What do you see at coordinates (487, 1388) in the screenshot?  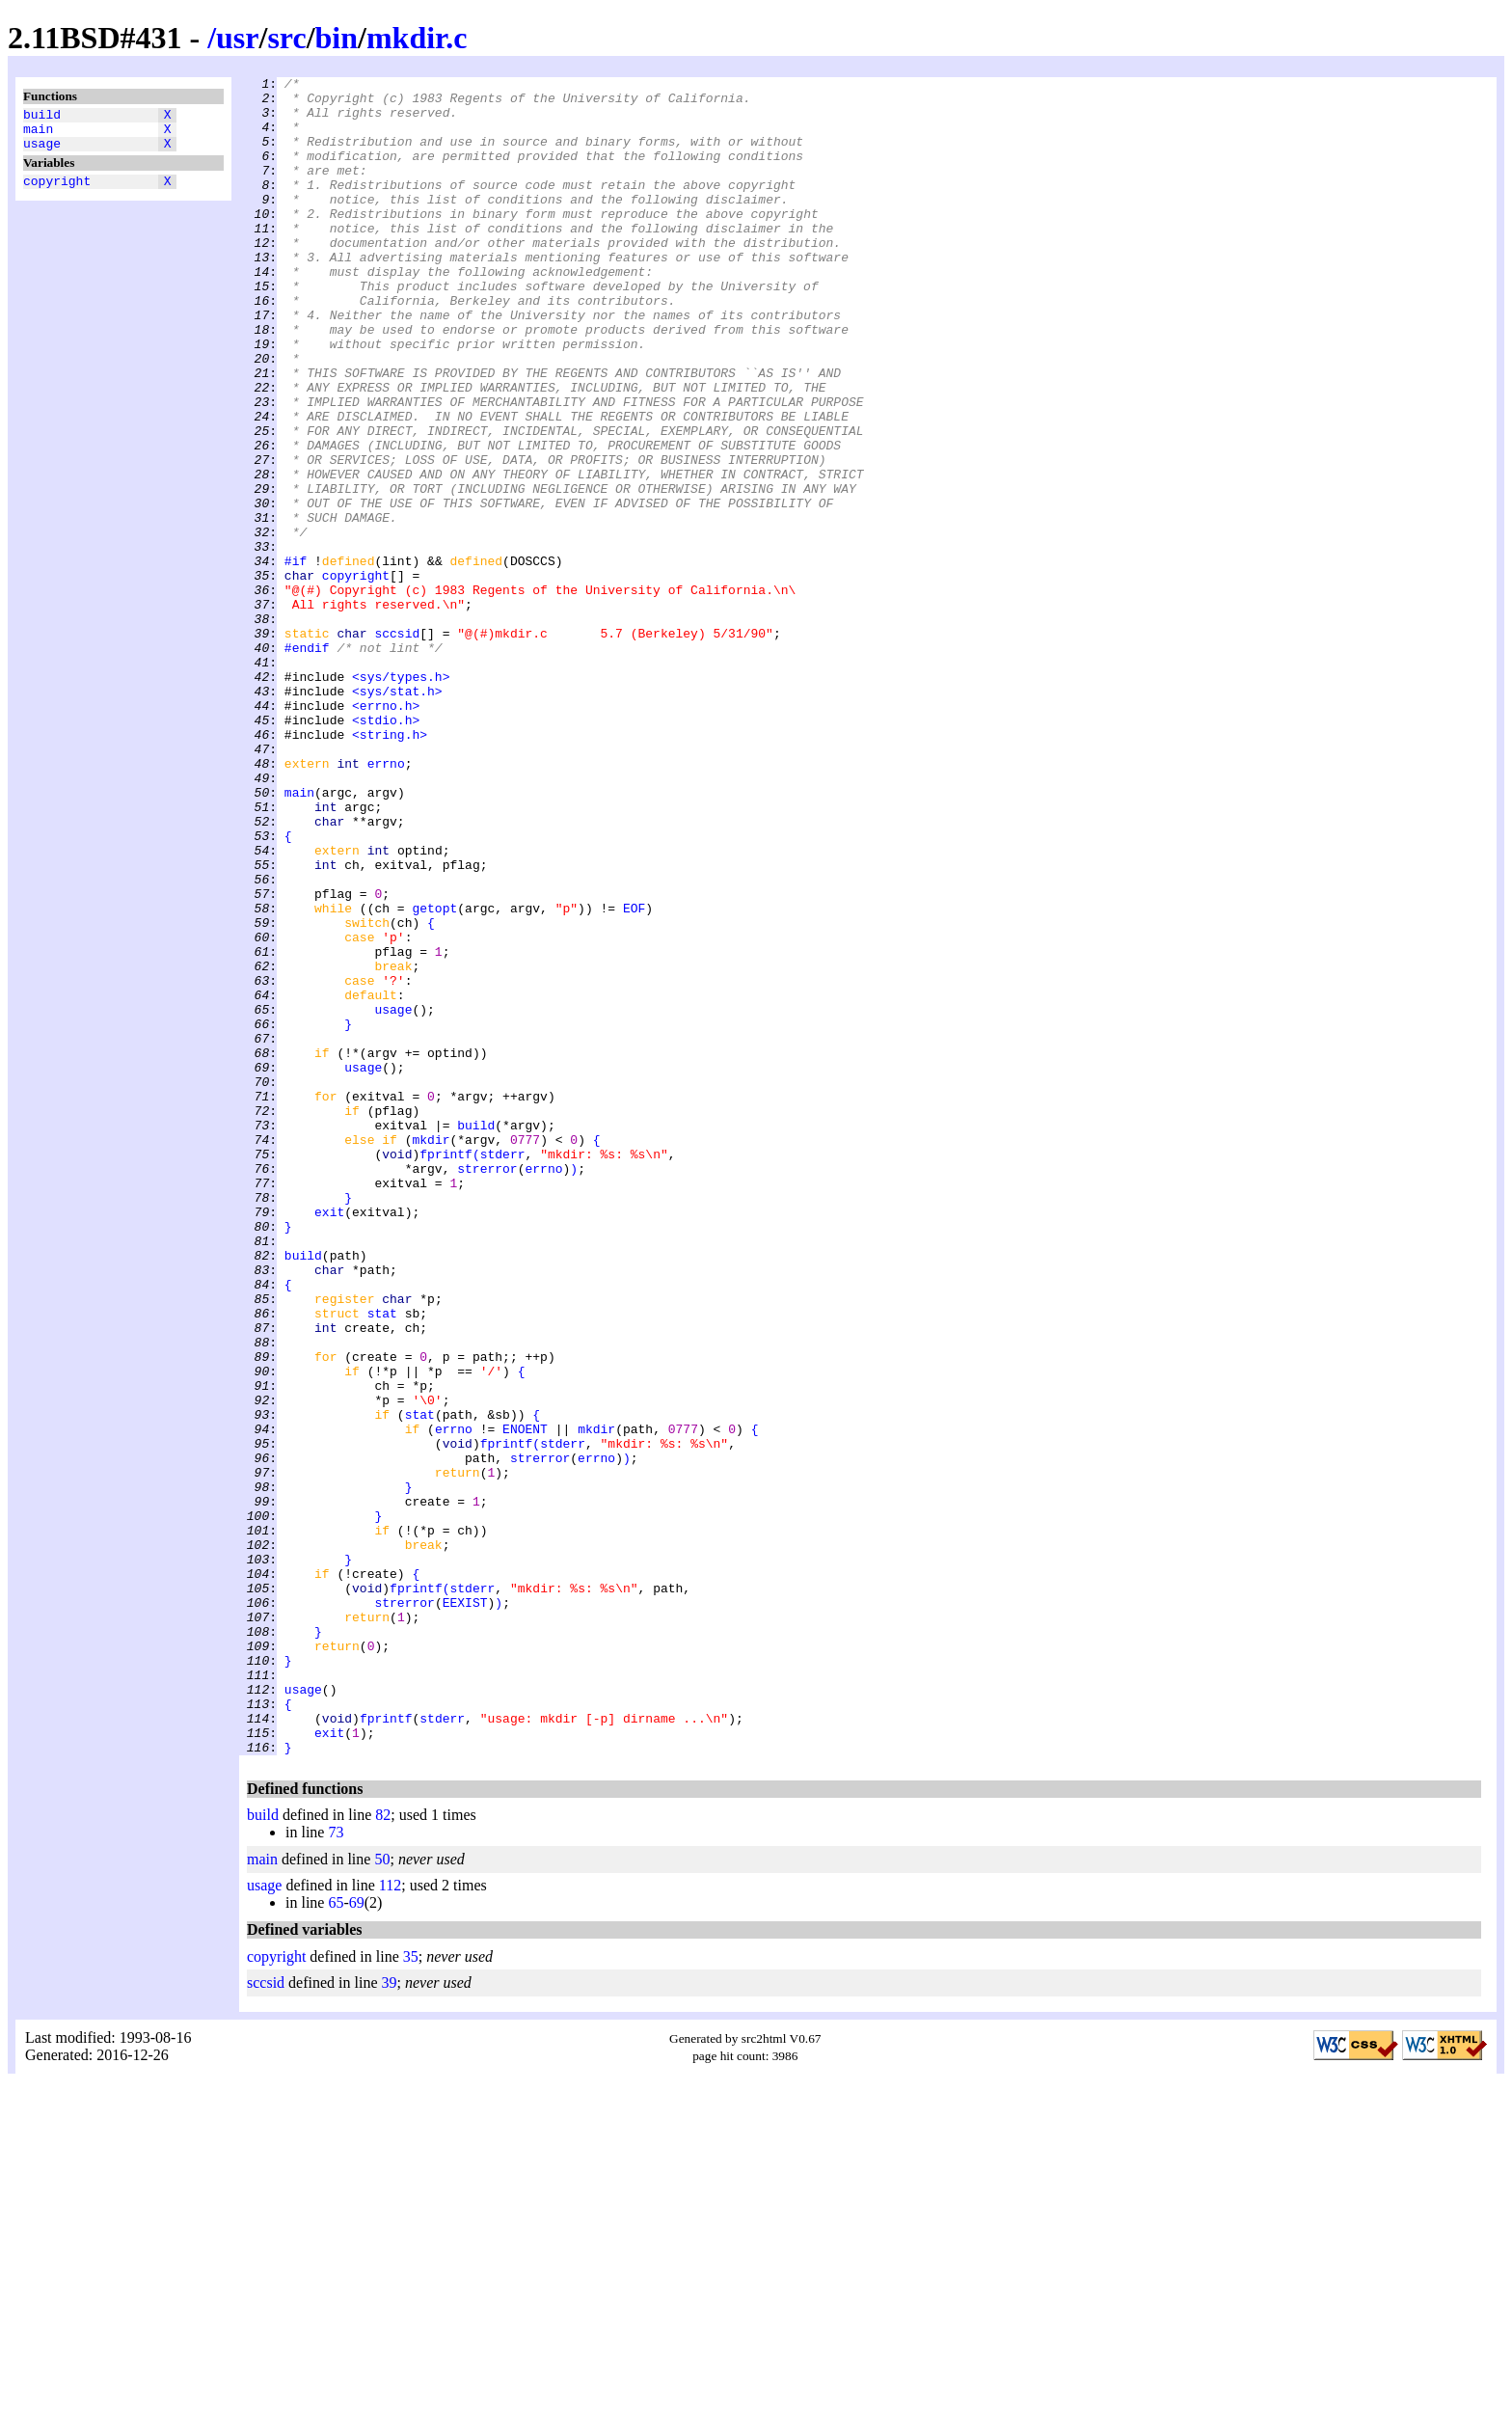 I see `strerror` at bounding box center [487, 1388].